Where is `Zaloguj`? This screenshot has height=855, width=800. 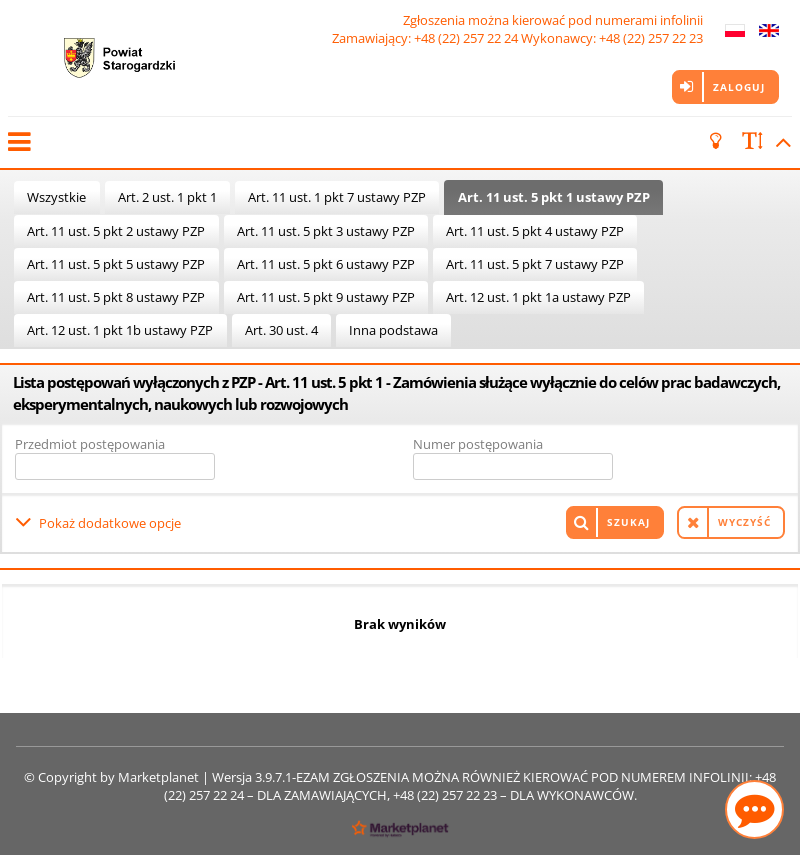
Zaloguj is located at coordinates (739, 87).